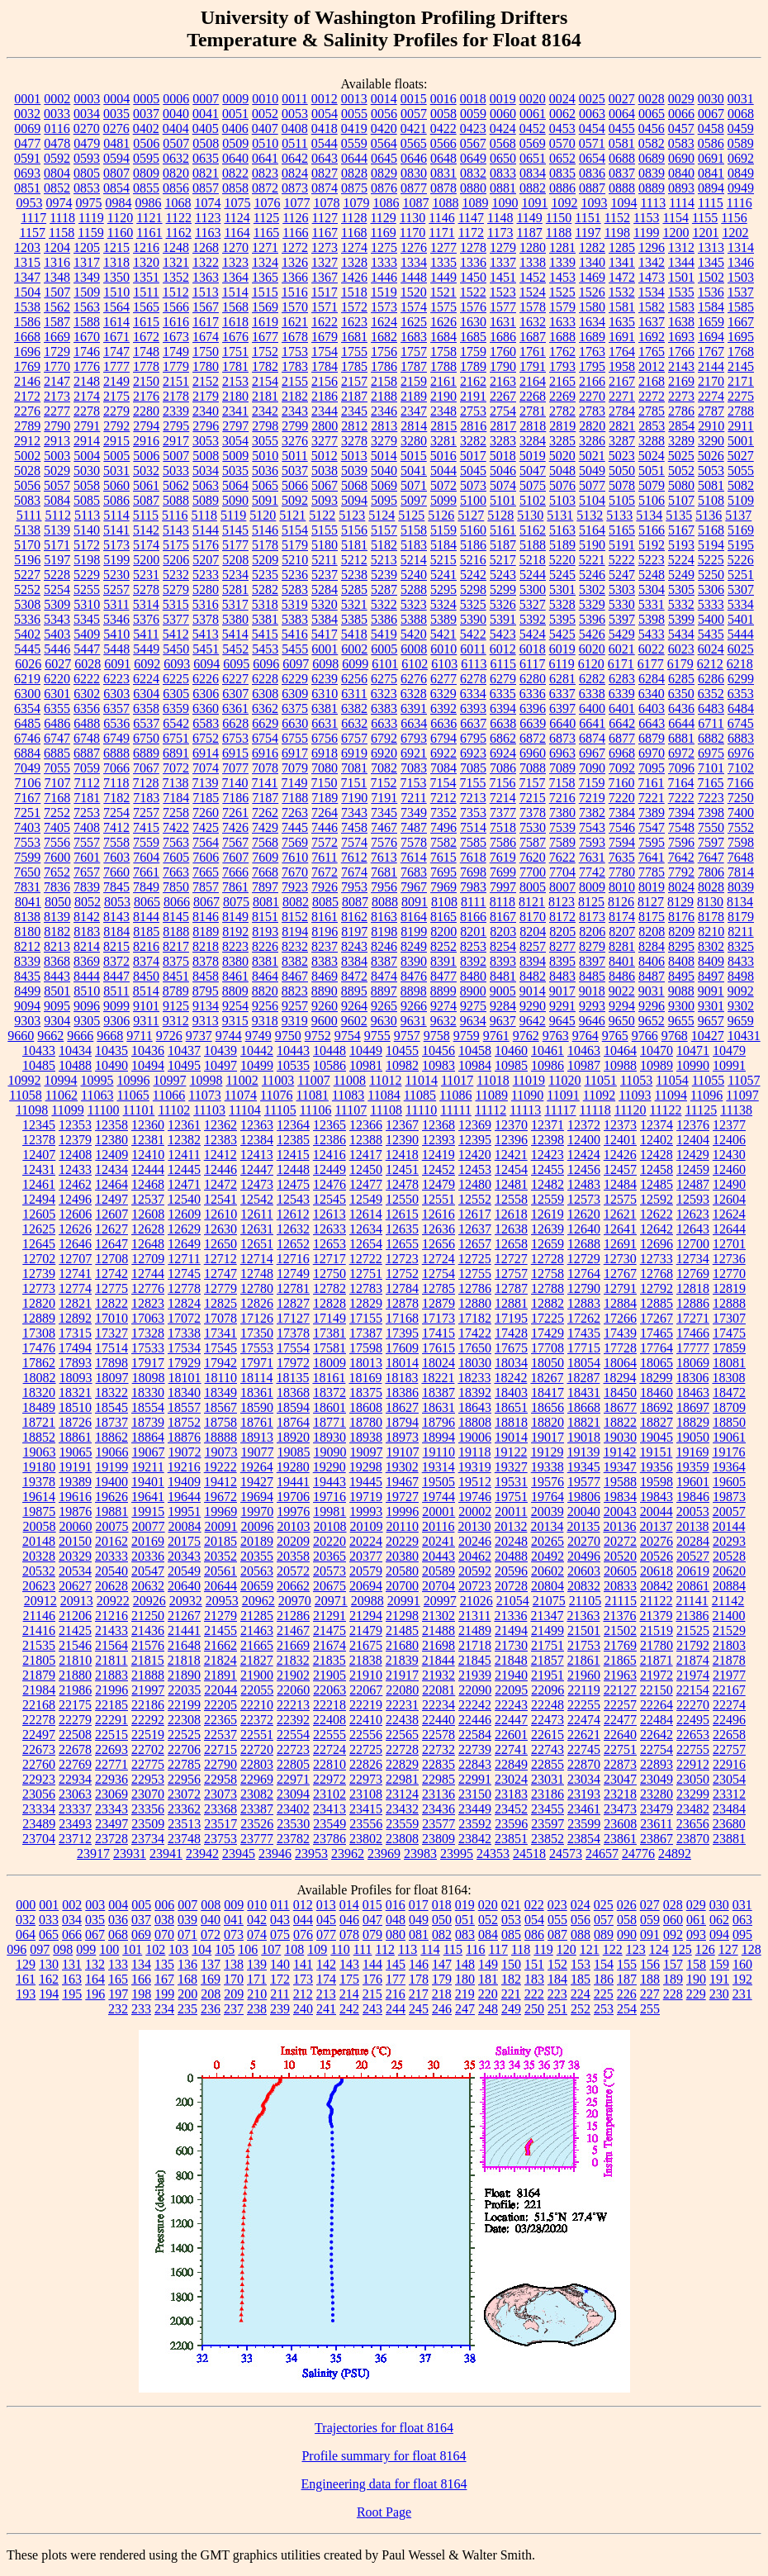 The width and height of the screenshot is (768, 2576). What do you see at coordinates (443, 813) in the screenshot?
I see `7352` at bounding box center [443, 813].